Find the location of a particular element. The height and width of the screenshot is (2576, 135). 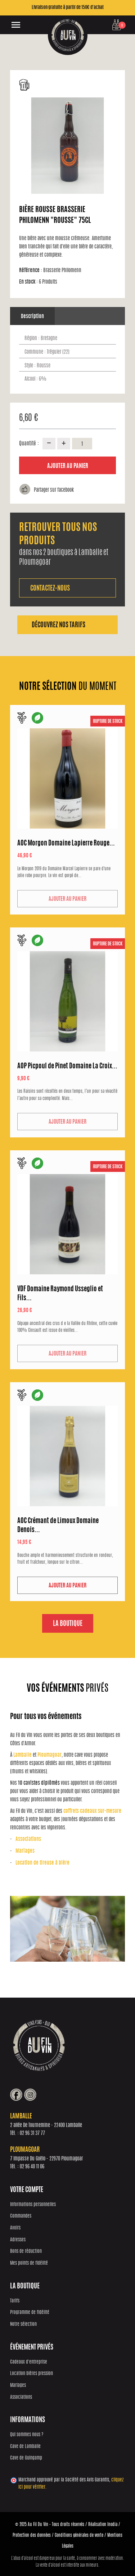

coffrets cadeaux sur-mesure is located at coordinates (92, 1811).